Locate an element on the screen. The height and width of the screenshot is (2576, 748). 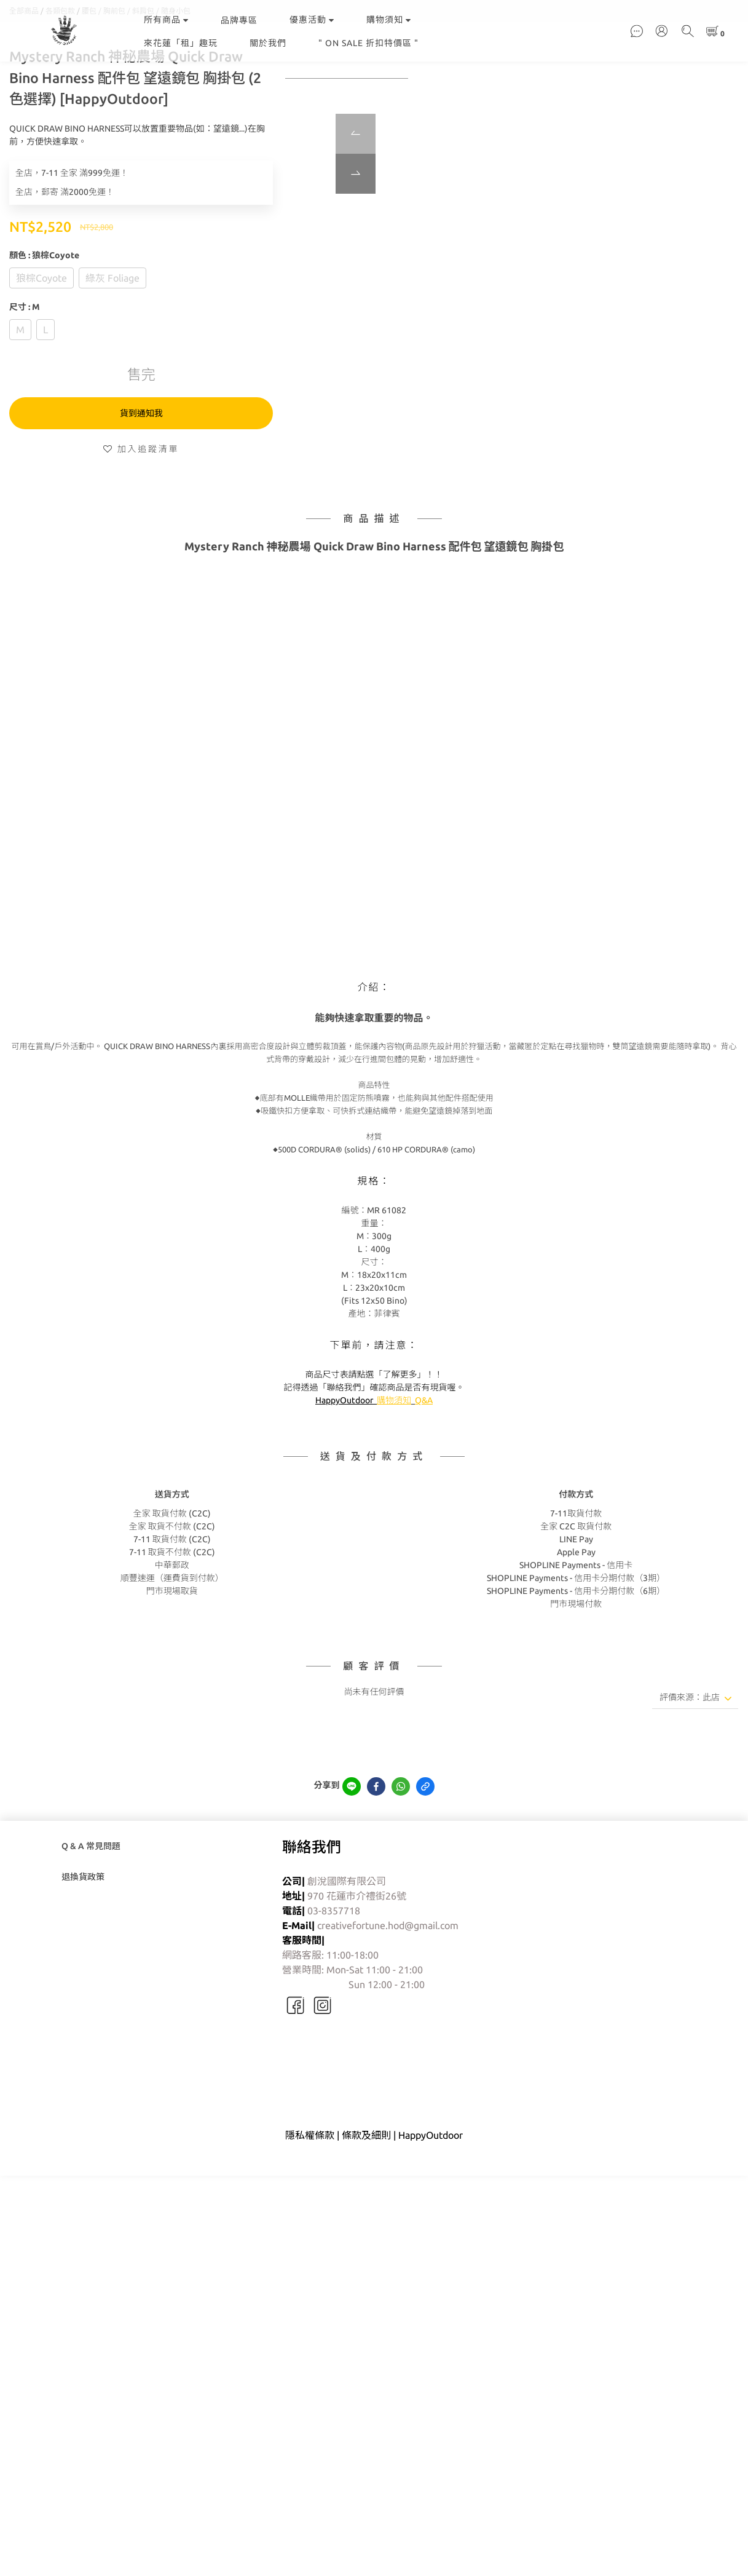
所有商品 is located at coordinates (166, 20).